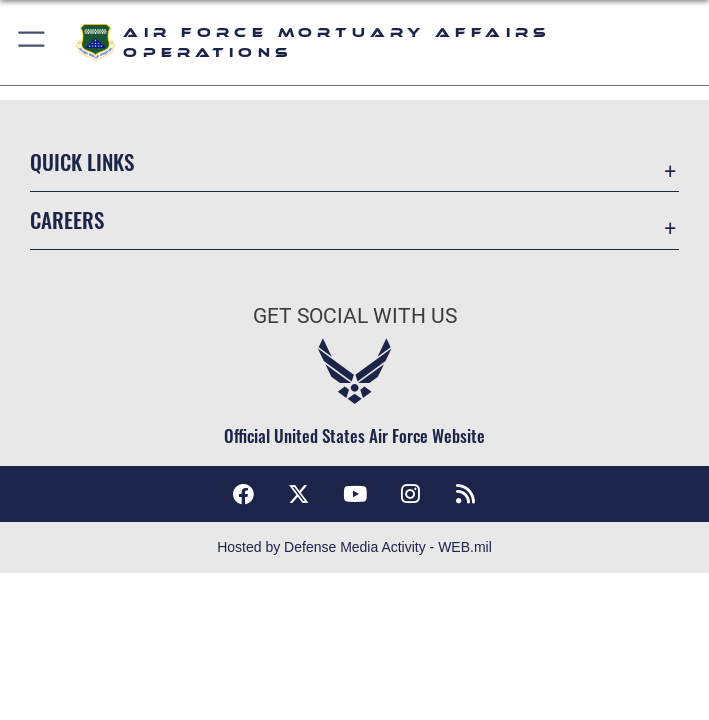 This screenshot has width=709, height=720. Describe the element at coordinates (32, 42) in the screenshot. I see `[button]` at that location.